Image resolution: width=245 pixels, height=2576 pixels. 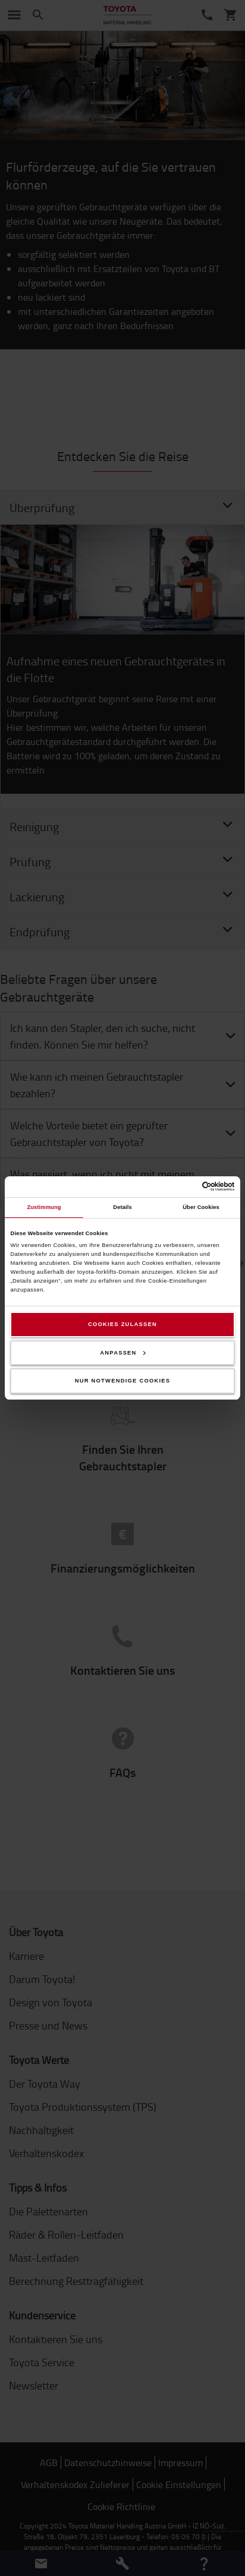 What do you see at coordinates (123, 1381) in the screenshot?
I see `Nur notwendige Cookies` at bounding box center [123, 1381].